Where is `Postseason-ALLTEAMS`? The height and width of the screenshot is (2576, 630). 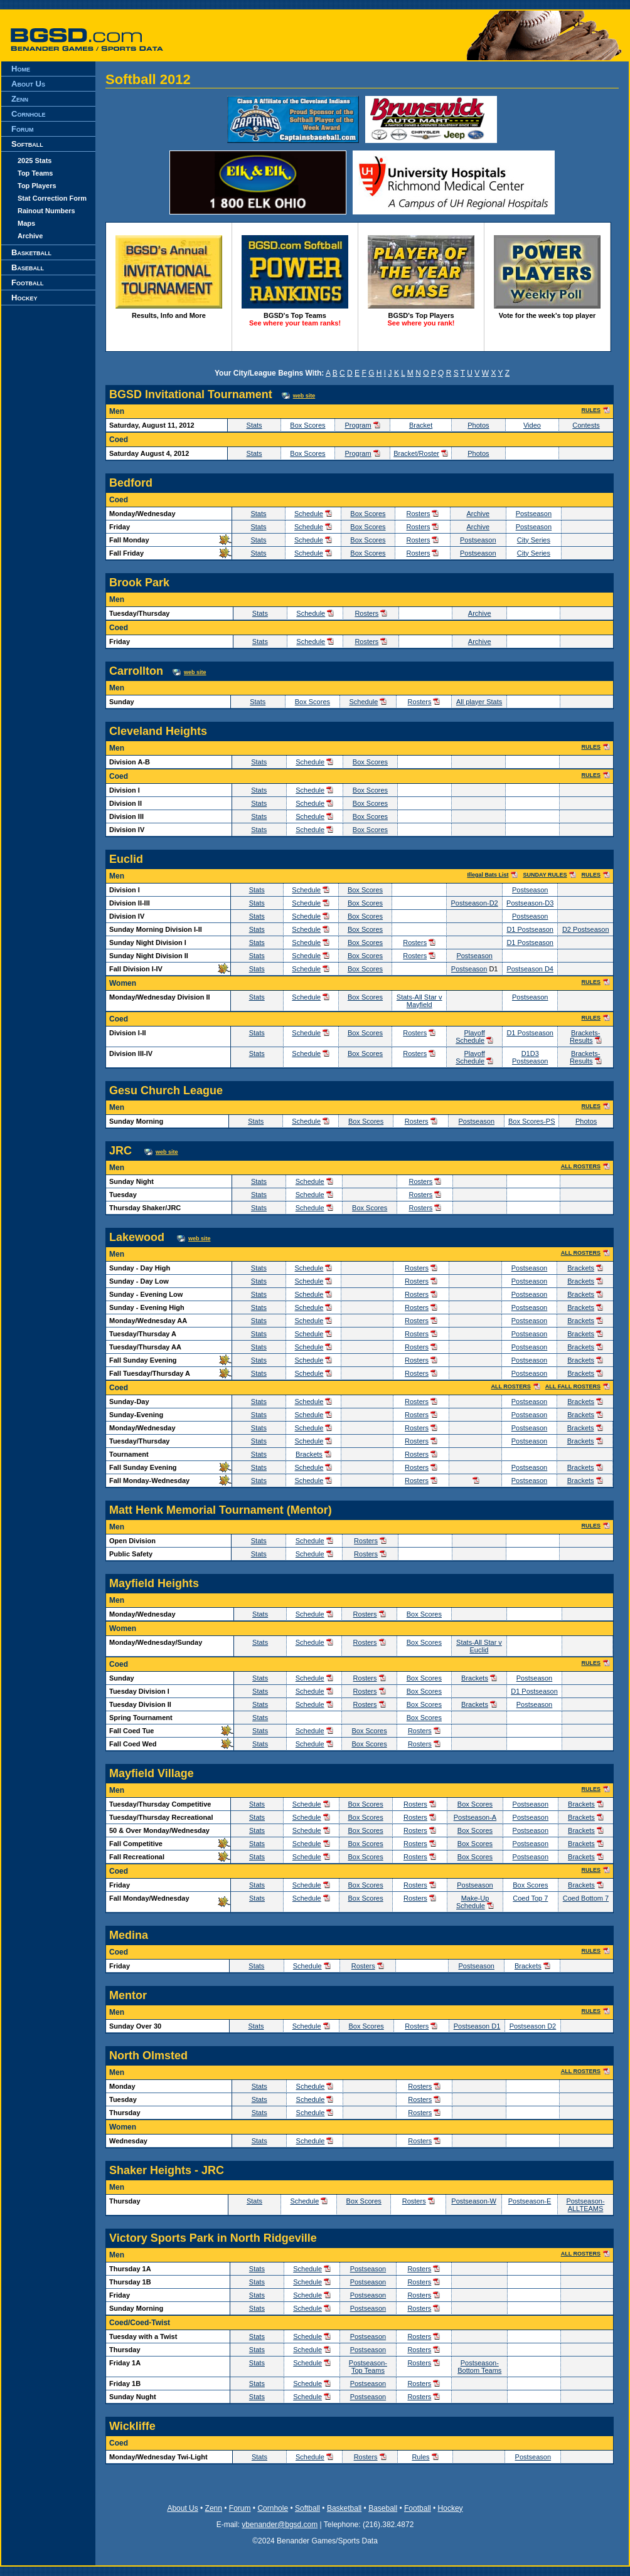 Postseason-ALLTEAMS is located at coordinates (585, 2204).